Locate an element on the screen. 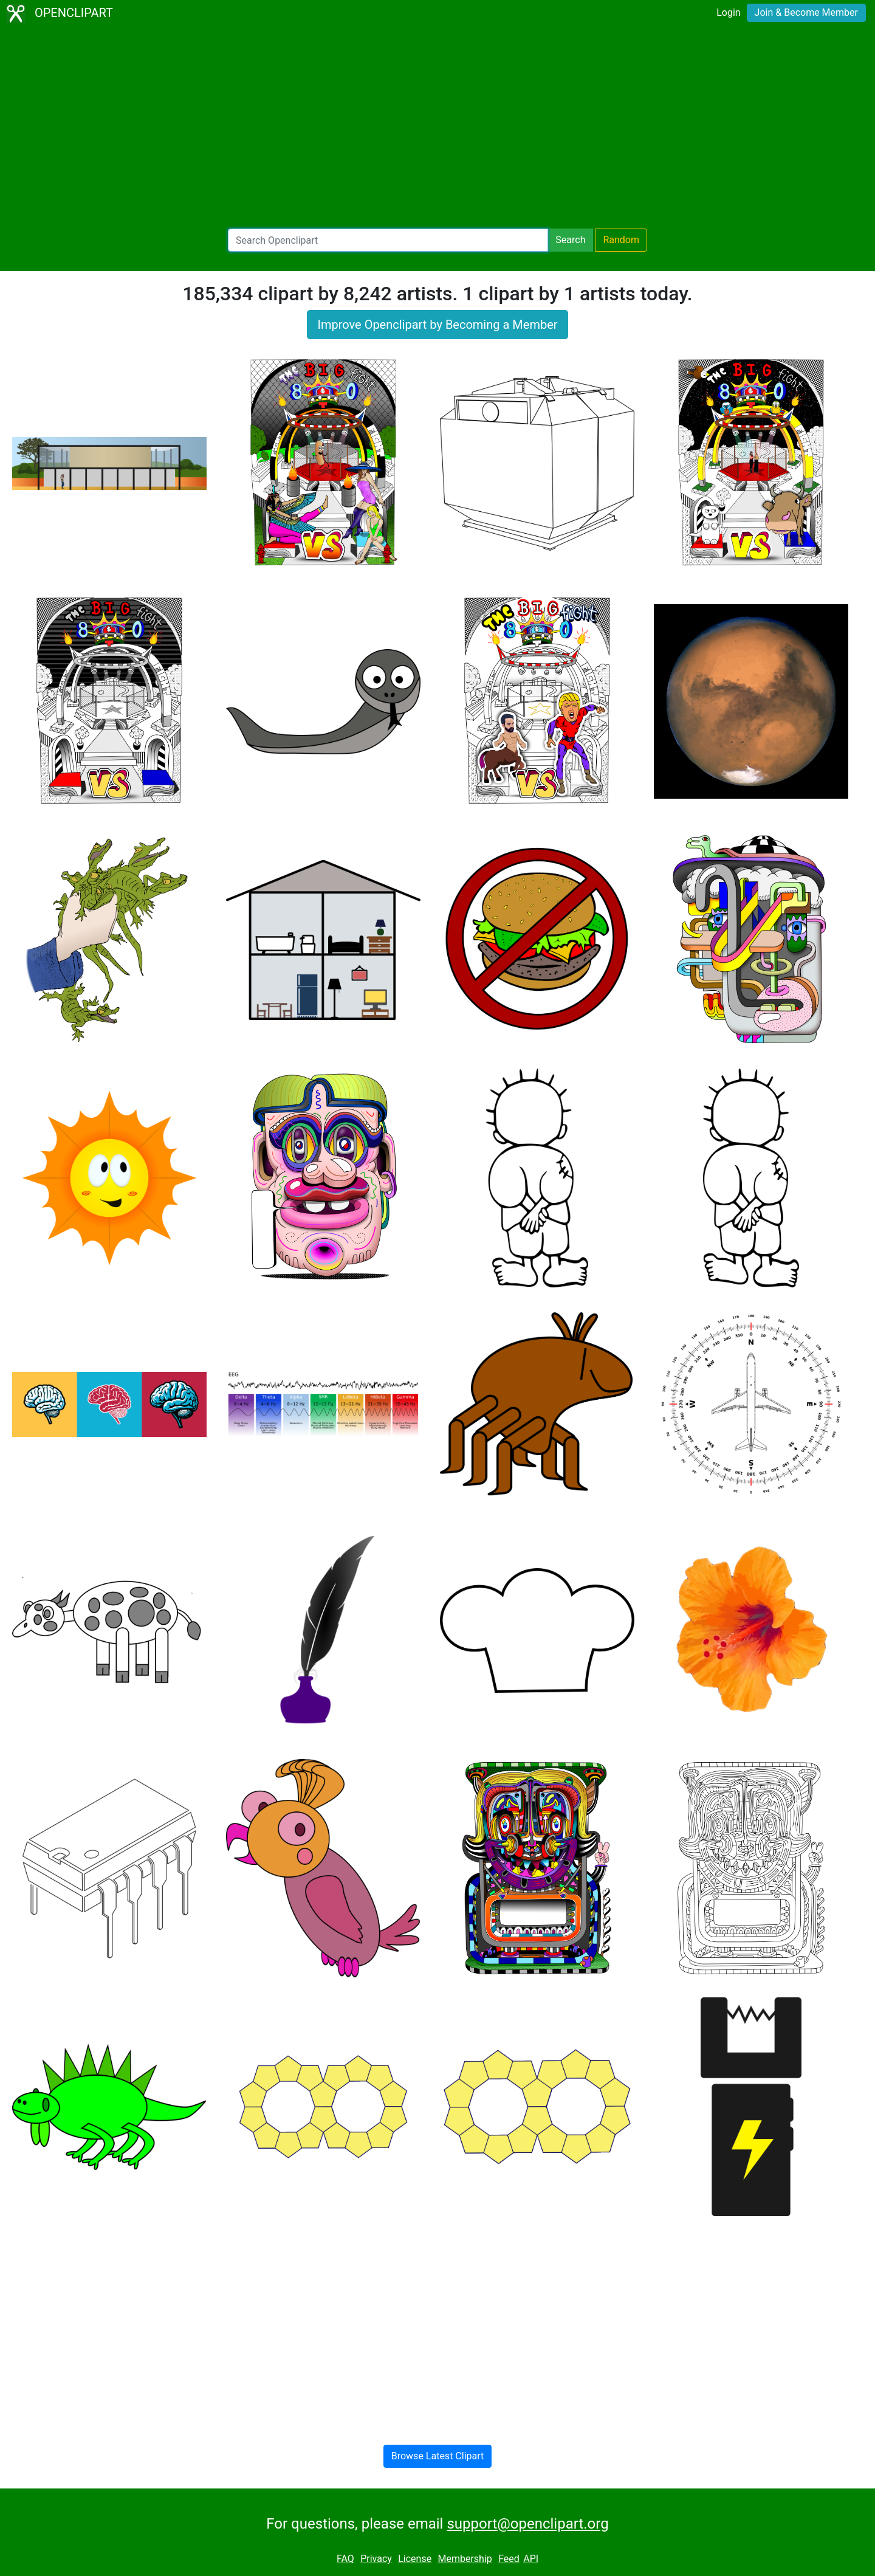 This screenshot has width=875, height=2576. Browse Latest Clipart is located at coordinates (437, 2456).